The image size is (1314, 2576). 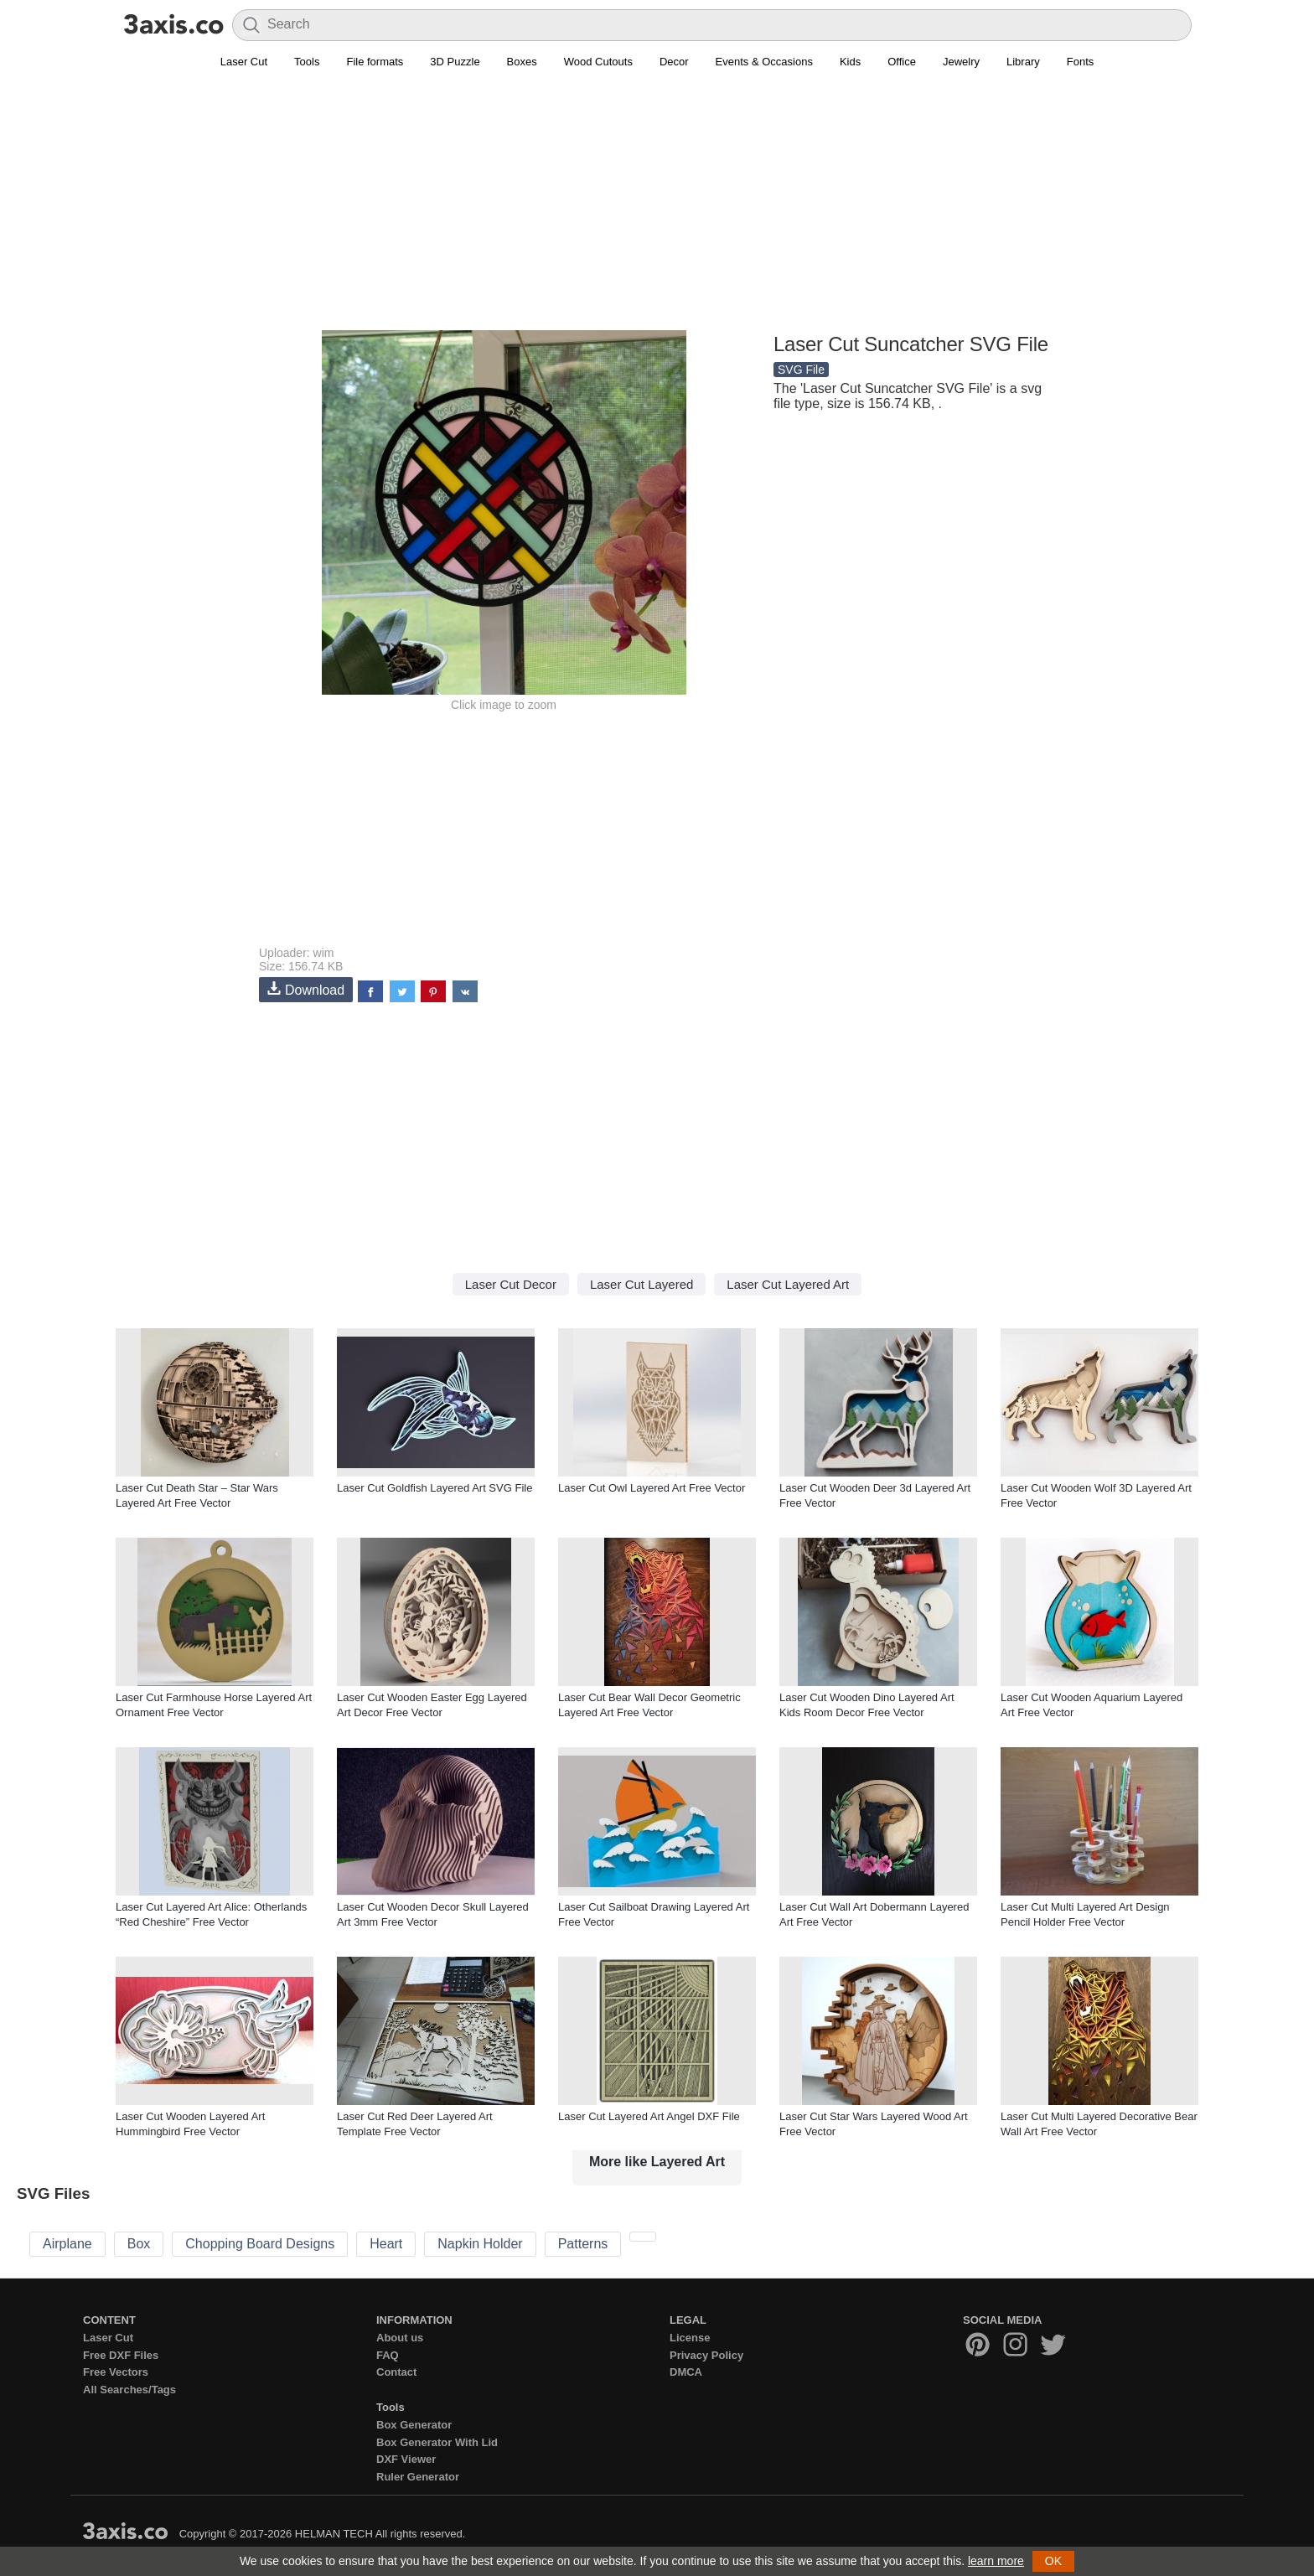 I want to click on learn more, so click(x=996, y=2561).